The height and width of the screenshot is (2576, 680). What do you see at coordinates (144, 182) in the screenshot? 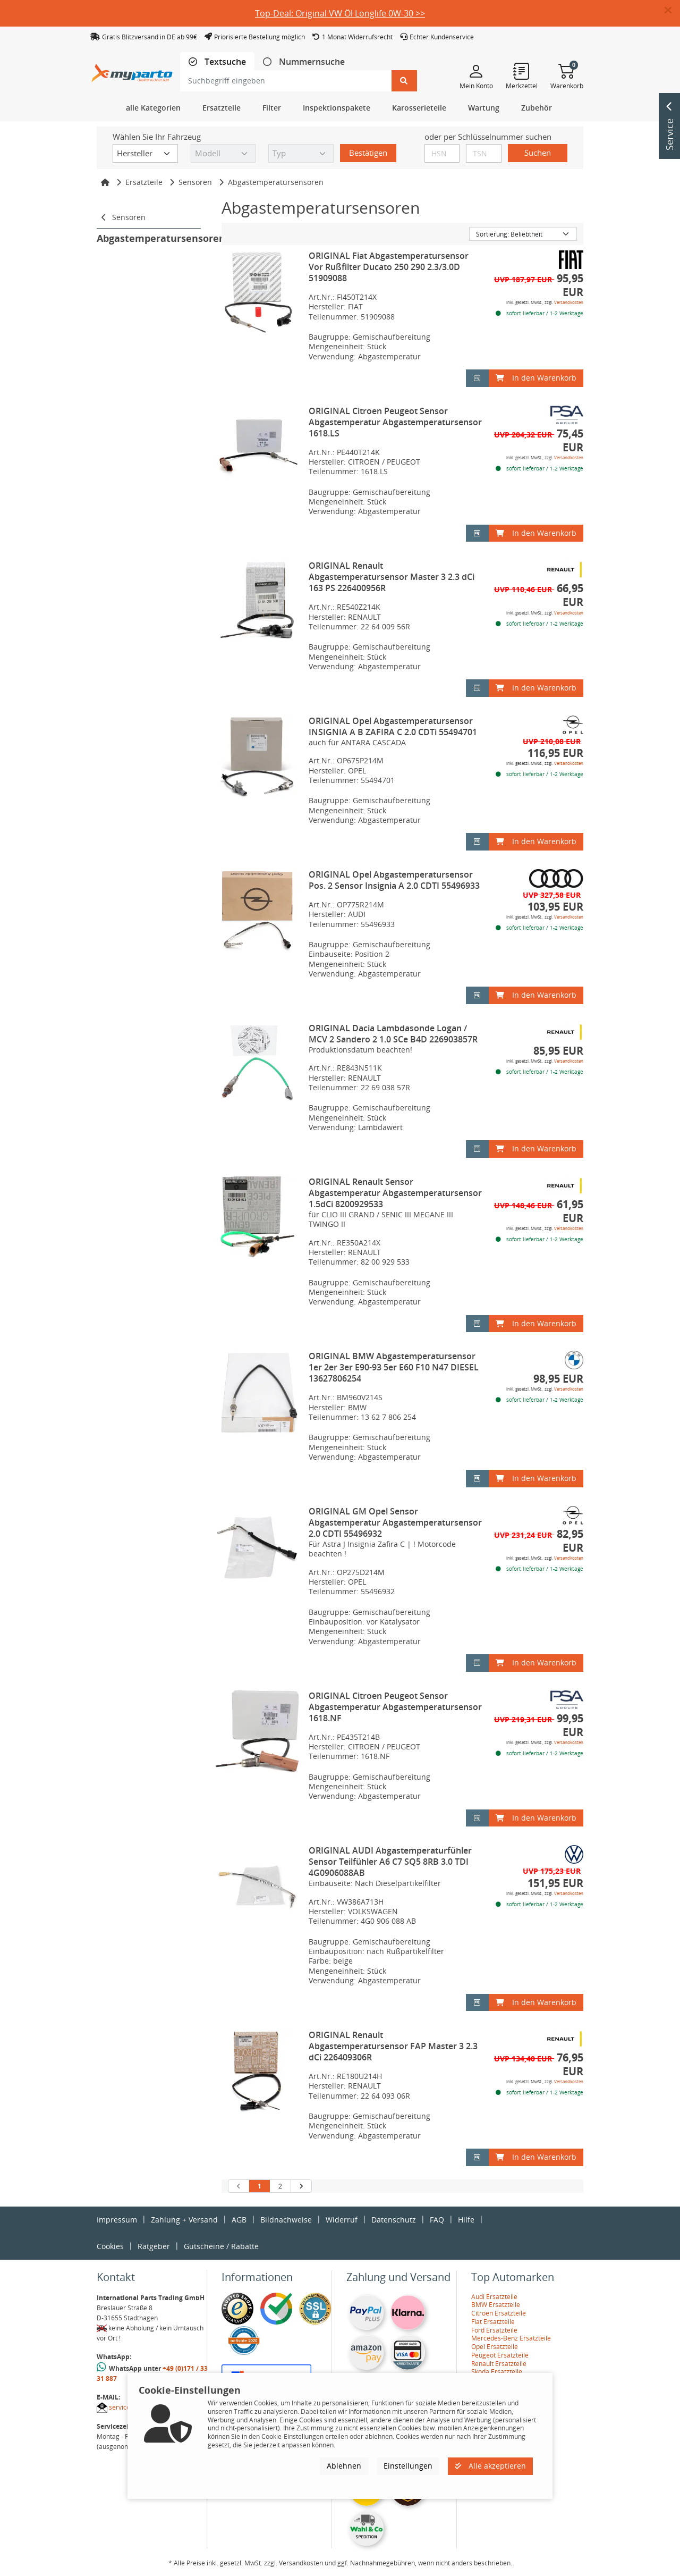
I see `Ersatzteile` at bounding box center [144, 182].